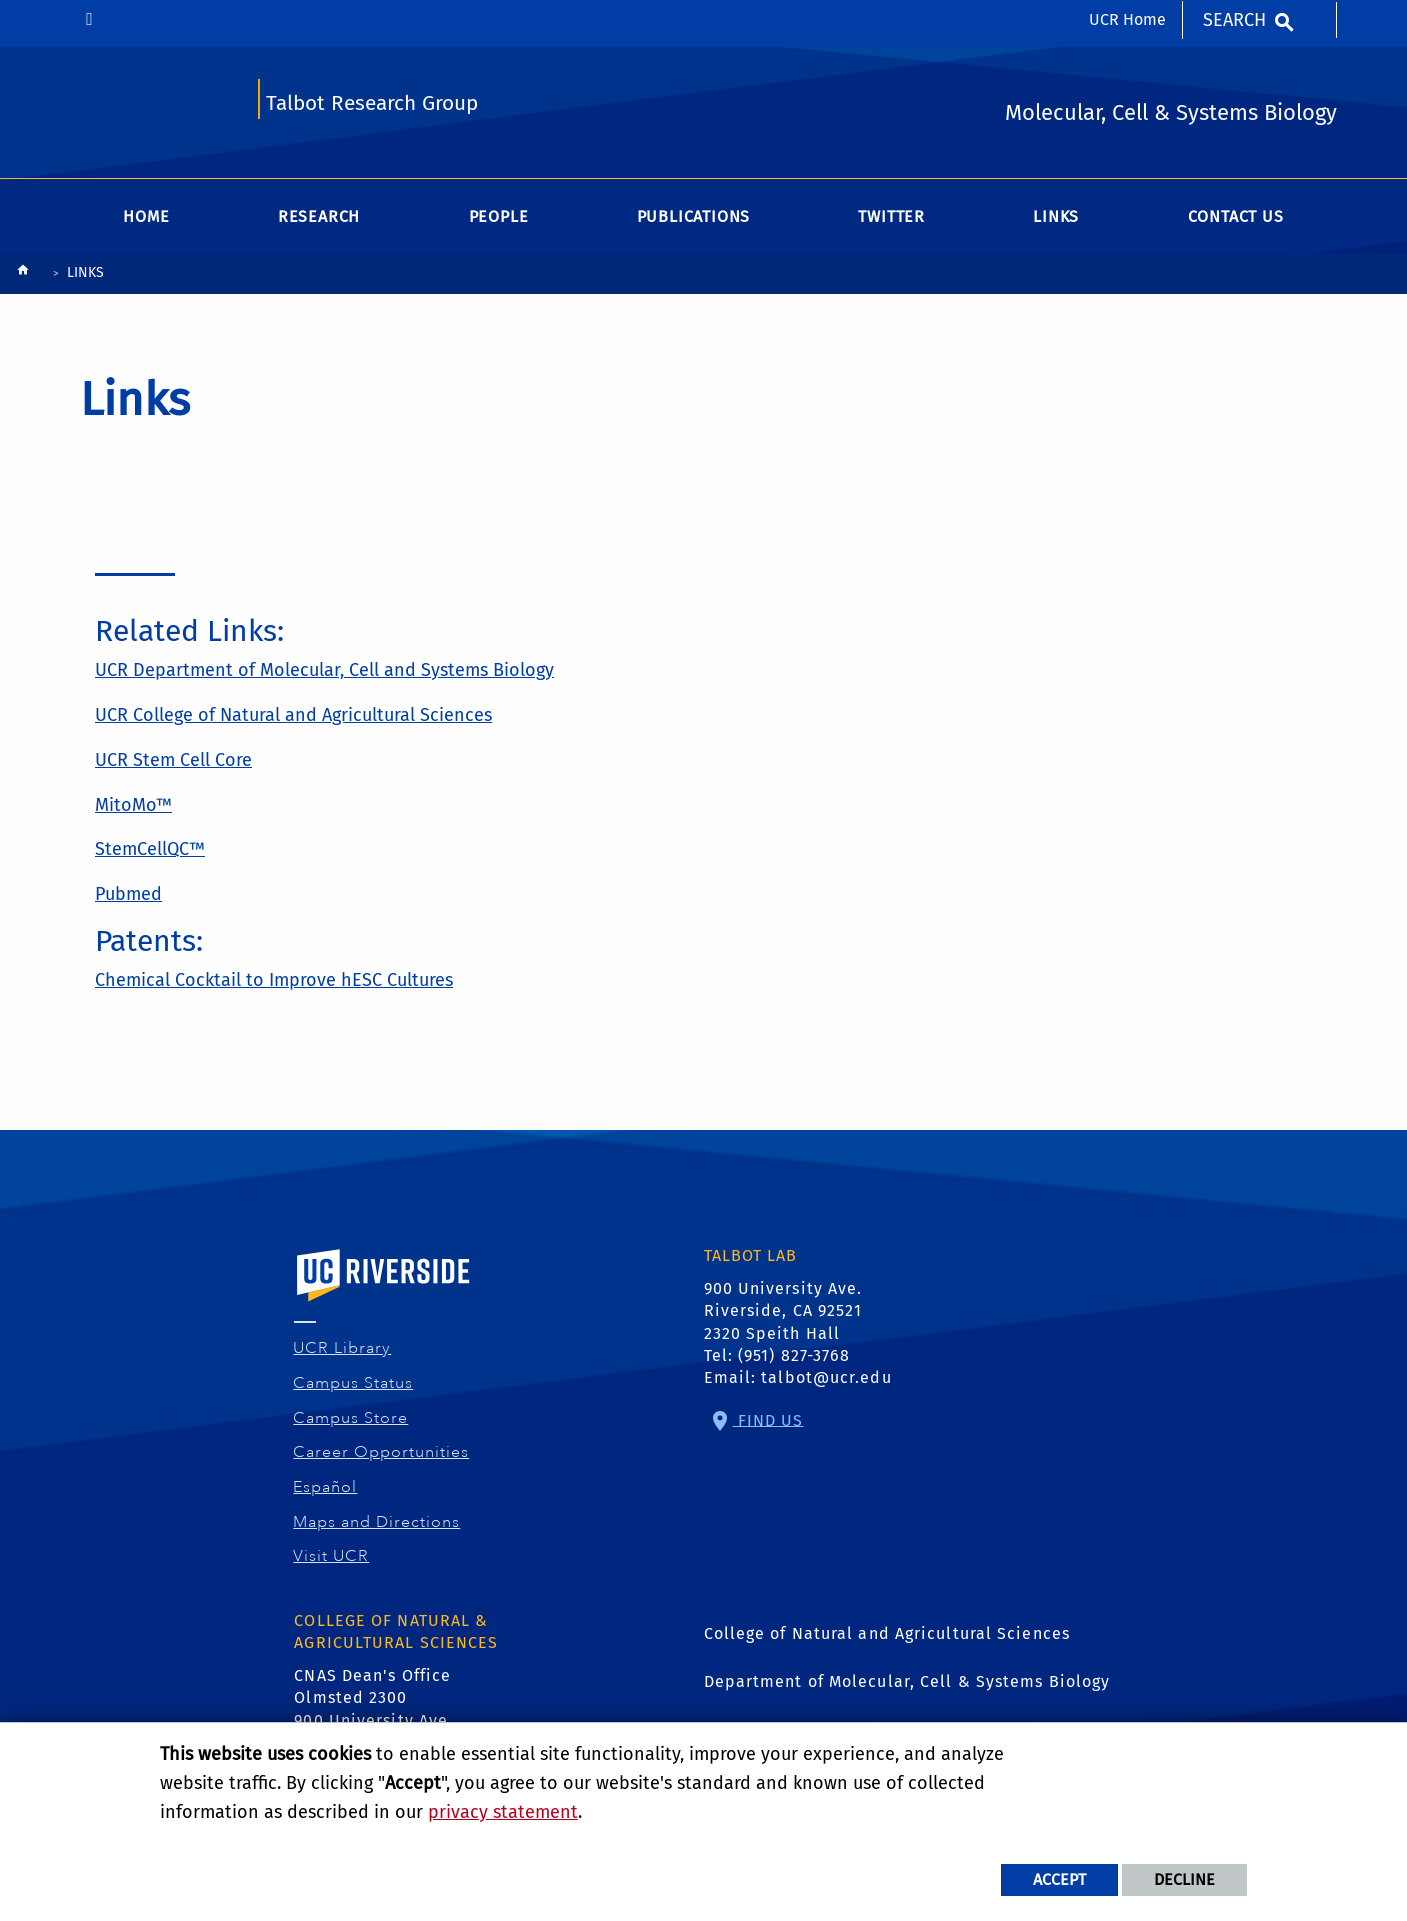 The width and height of the screenshot is (1407, 1921). I want to click on UCR Library, so click(342, 1348).